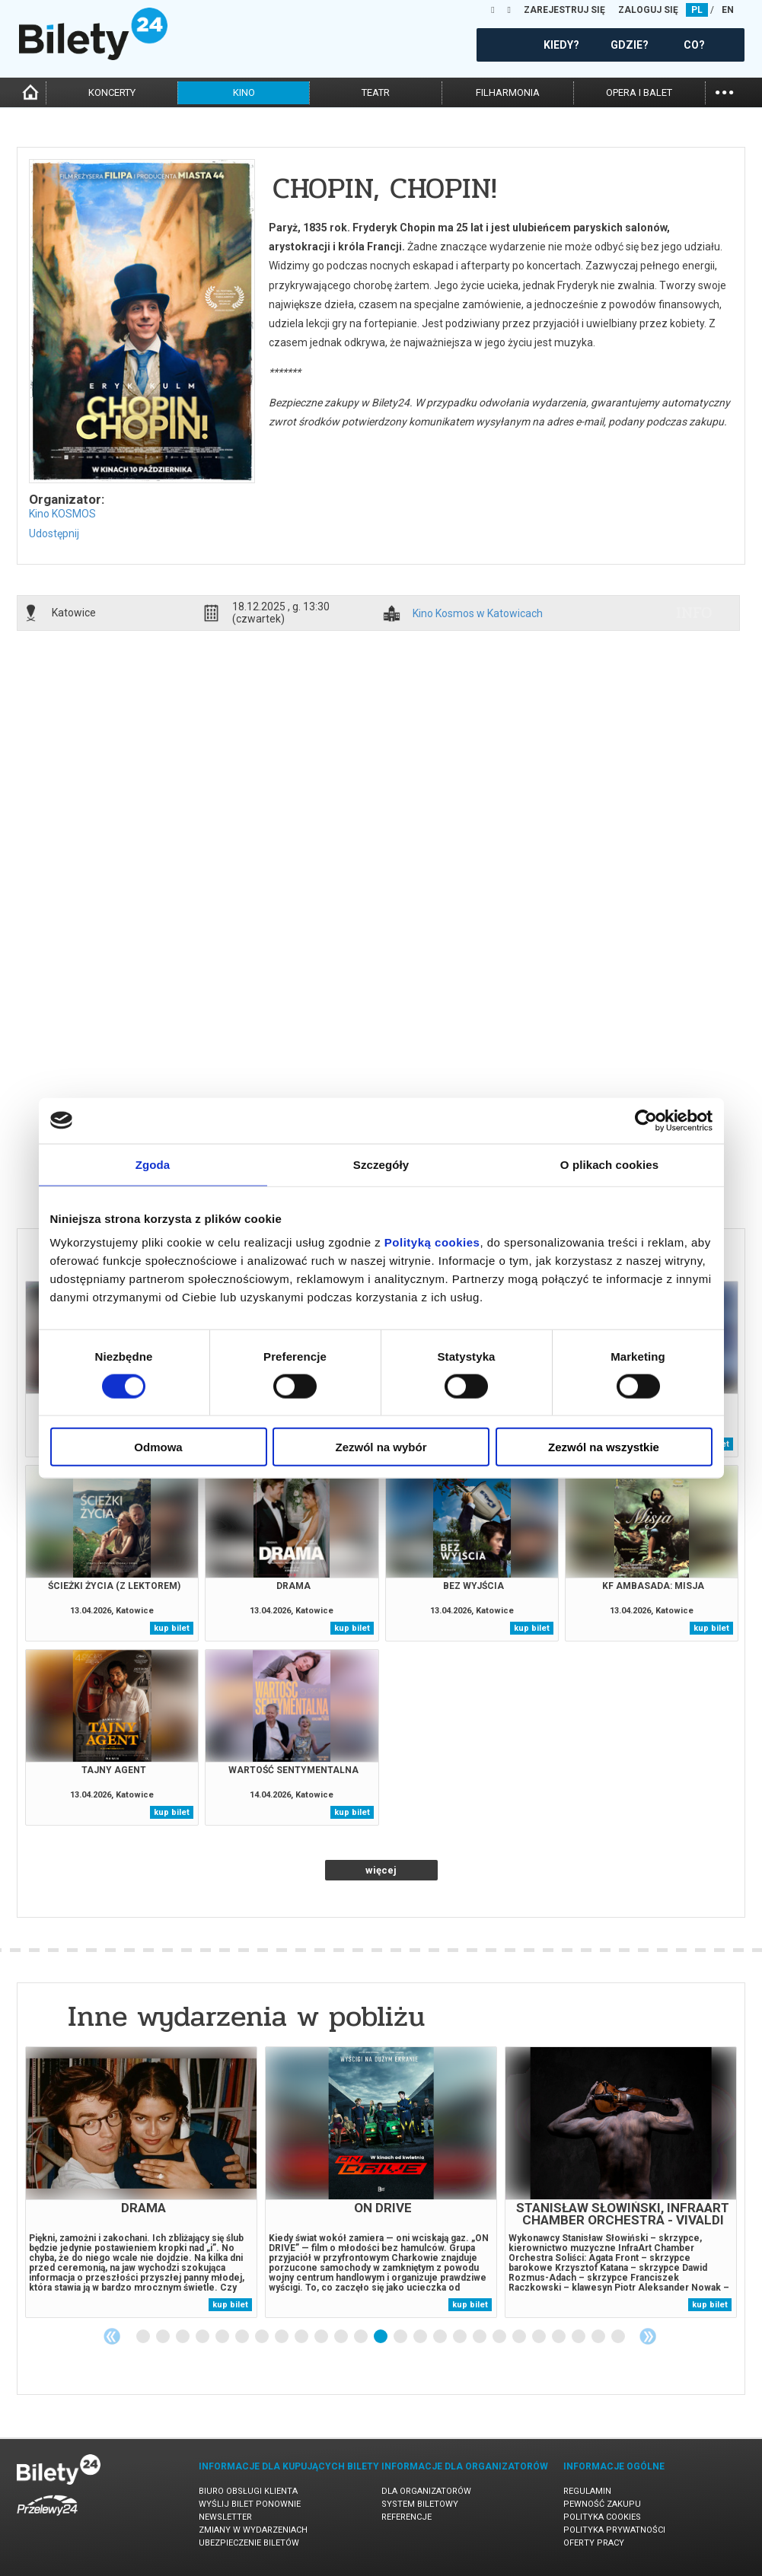 The height and width of the screenshot is (2576, 762). I want to click on Odmowa, so click(158, 1447).